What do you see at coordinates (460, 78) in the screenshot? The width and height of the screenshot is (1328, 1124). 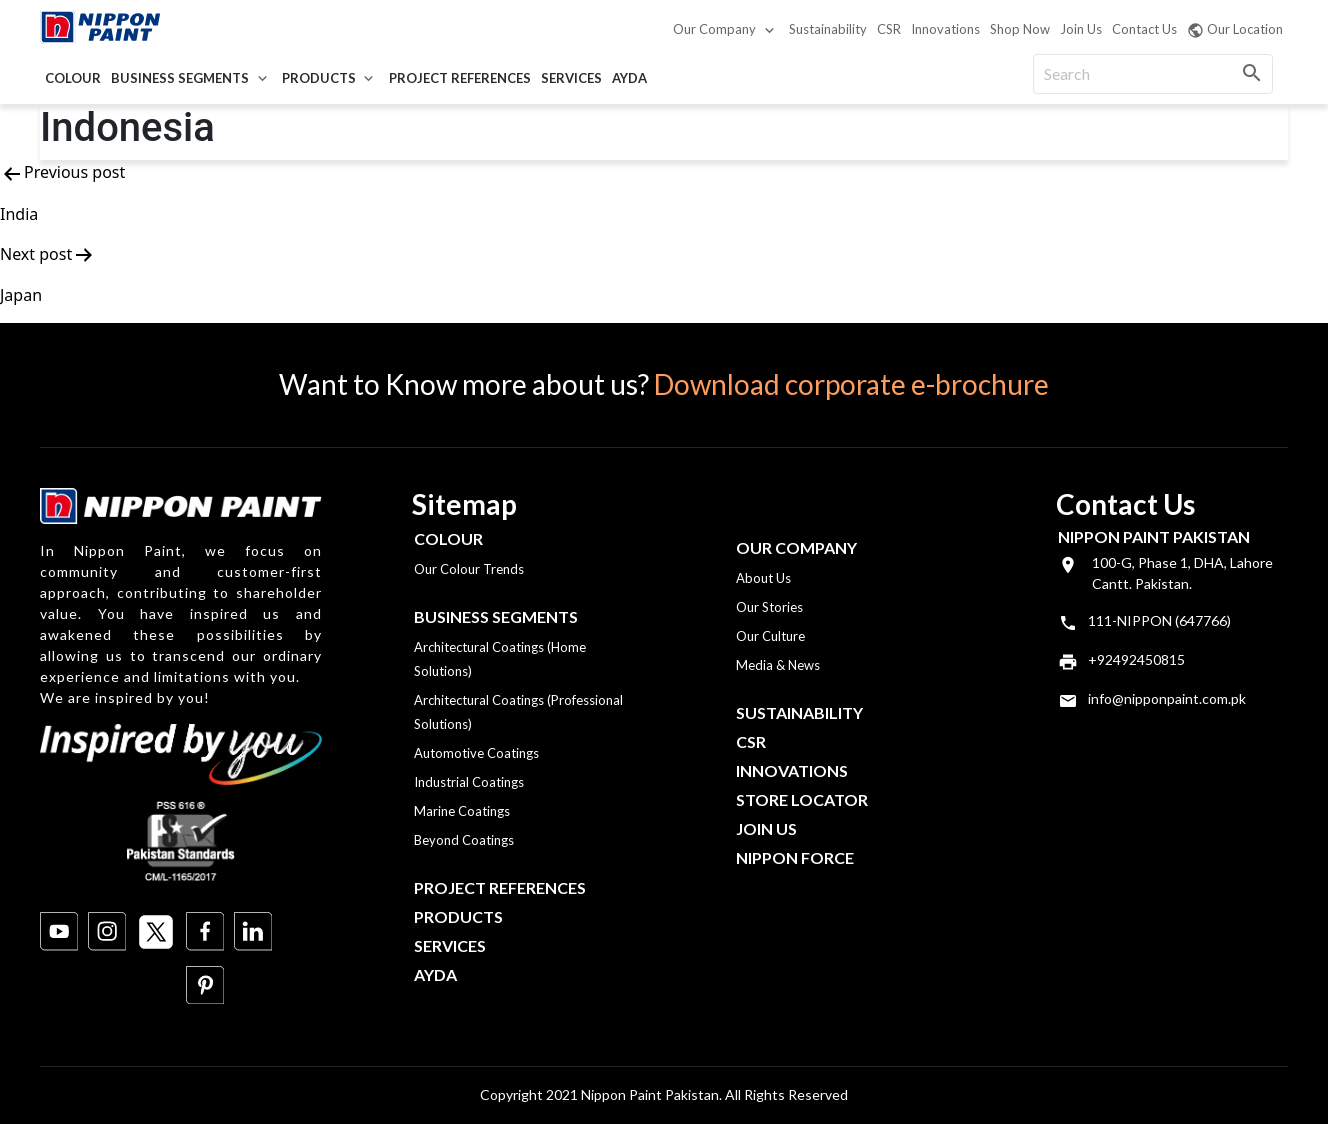 I see `Project References` at bounding box center [460, 78].